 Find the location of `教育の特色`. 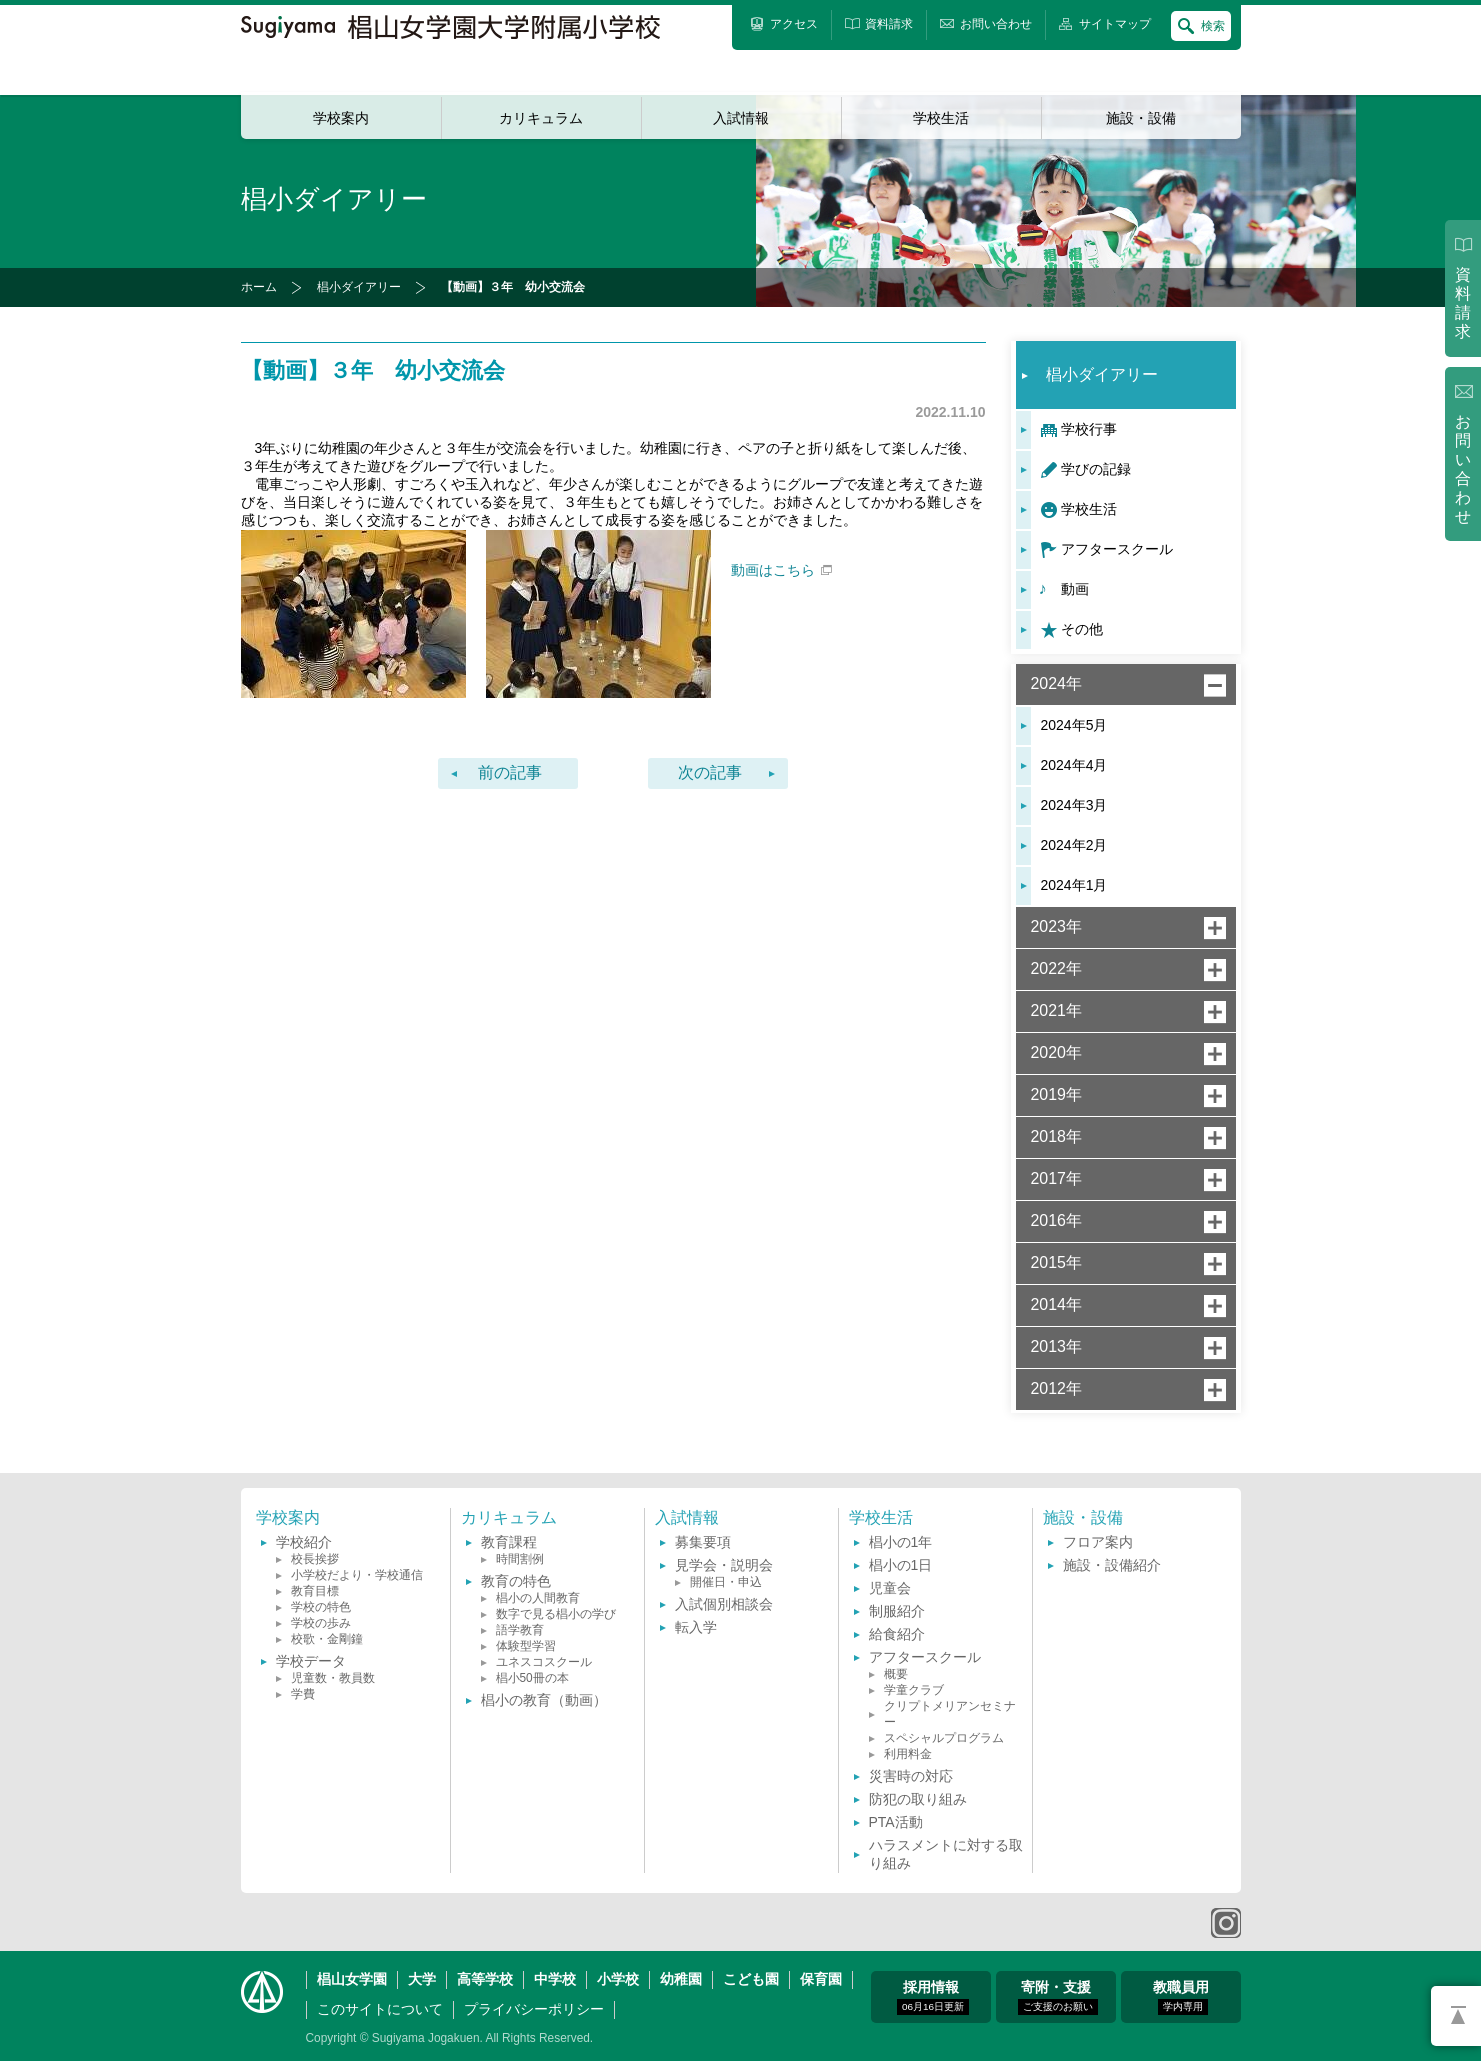

教育の特色 is located at coordinates (516, 1581).